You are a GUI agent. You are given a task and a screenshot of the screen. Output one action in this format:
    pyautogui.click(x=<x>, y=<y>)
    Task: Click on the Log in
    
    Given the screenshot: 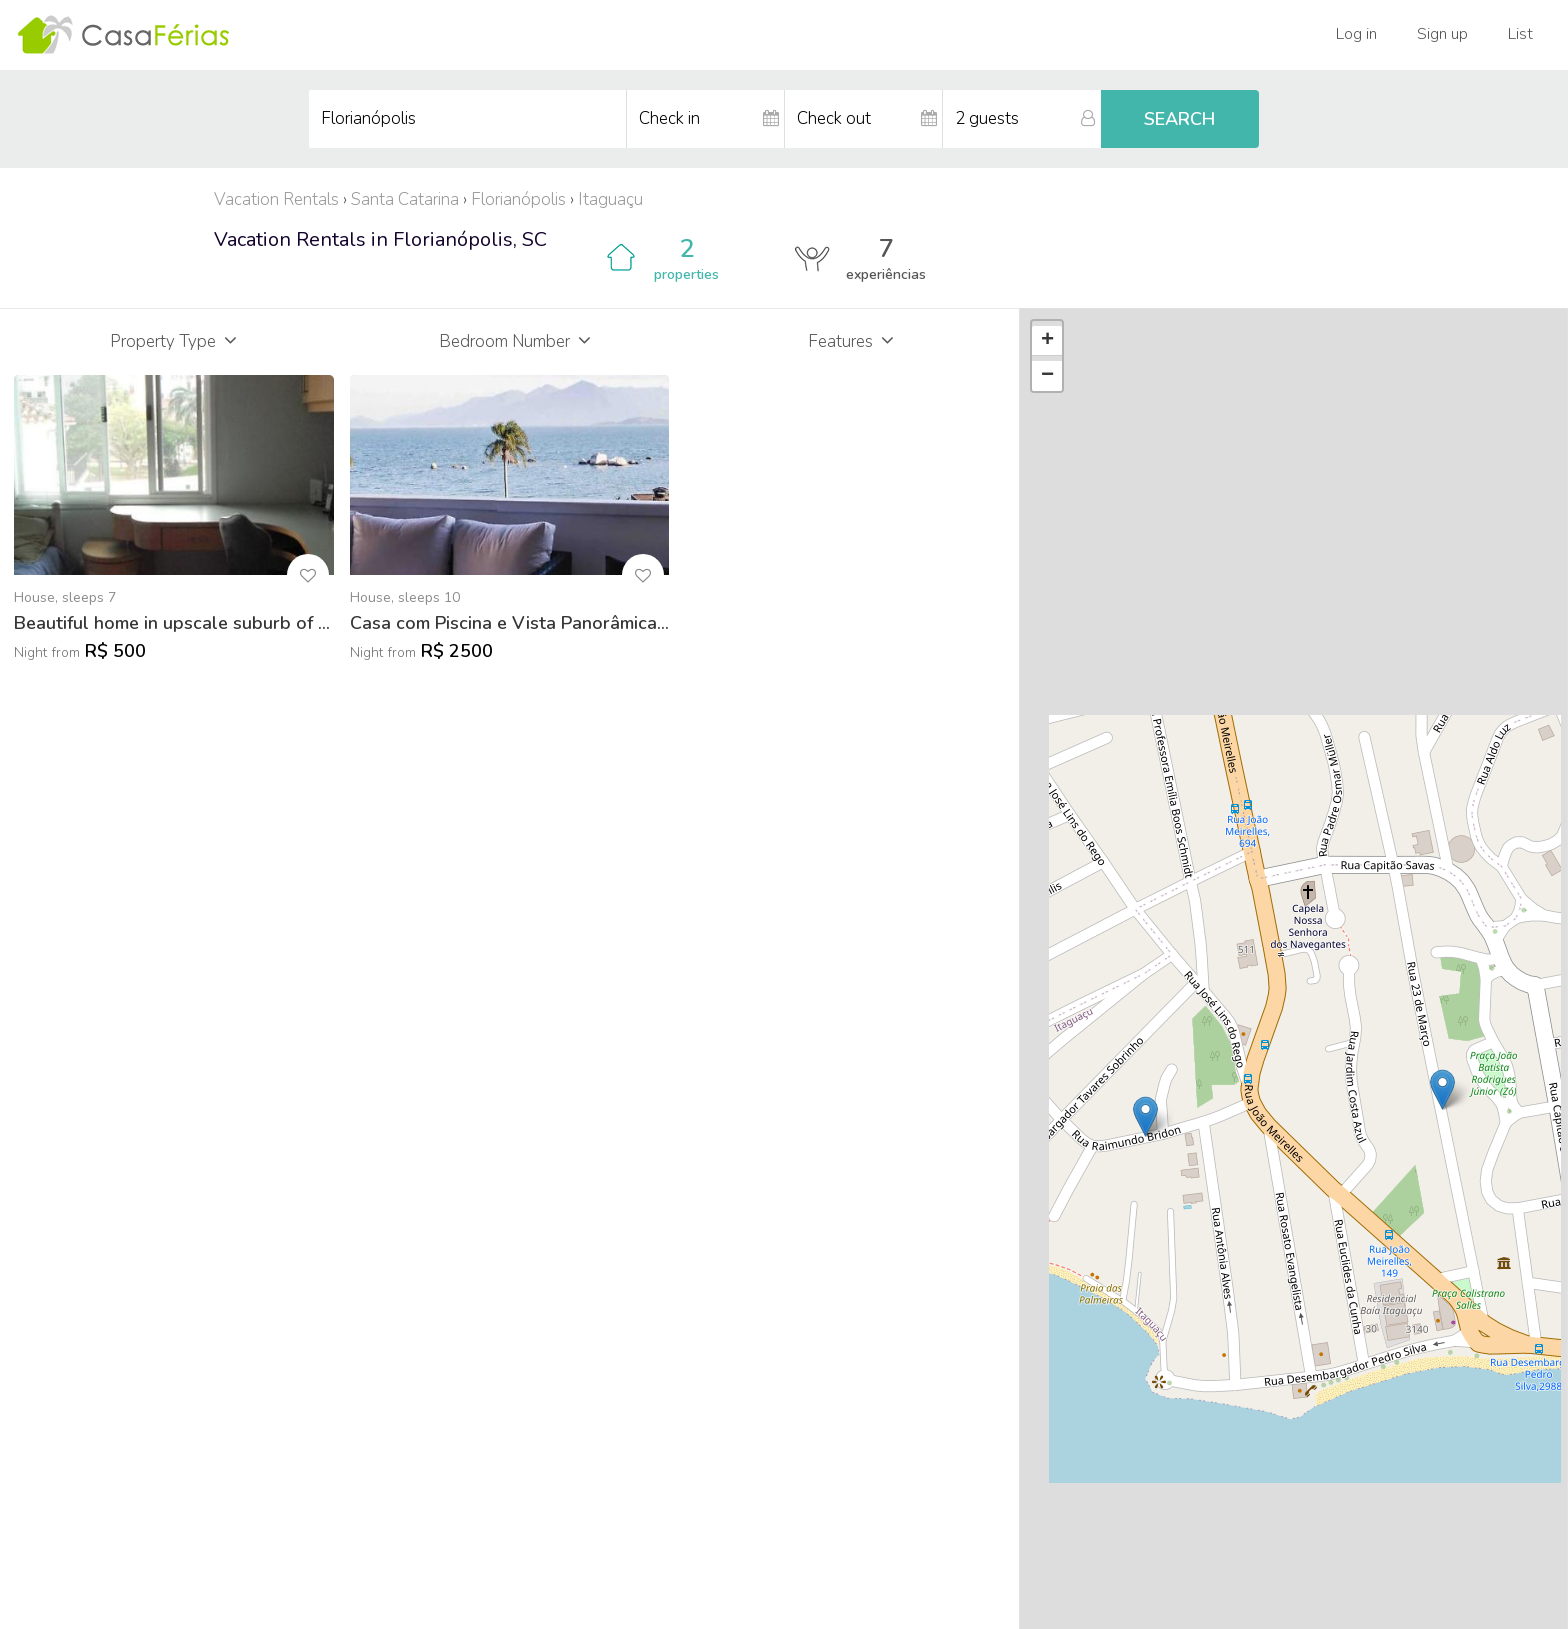 What is the action you would take?
    pyautogui.click(x=1356, y=34)
    